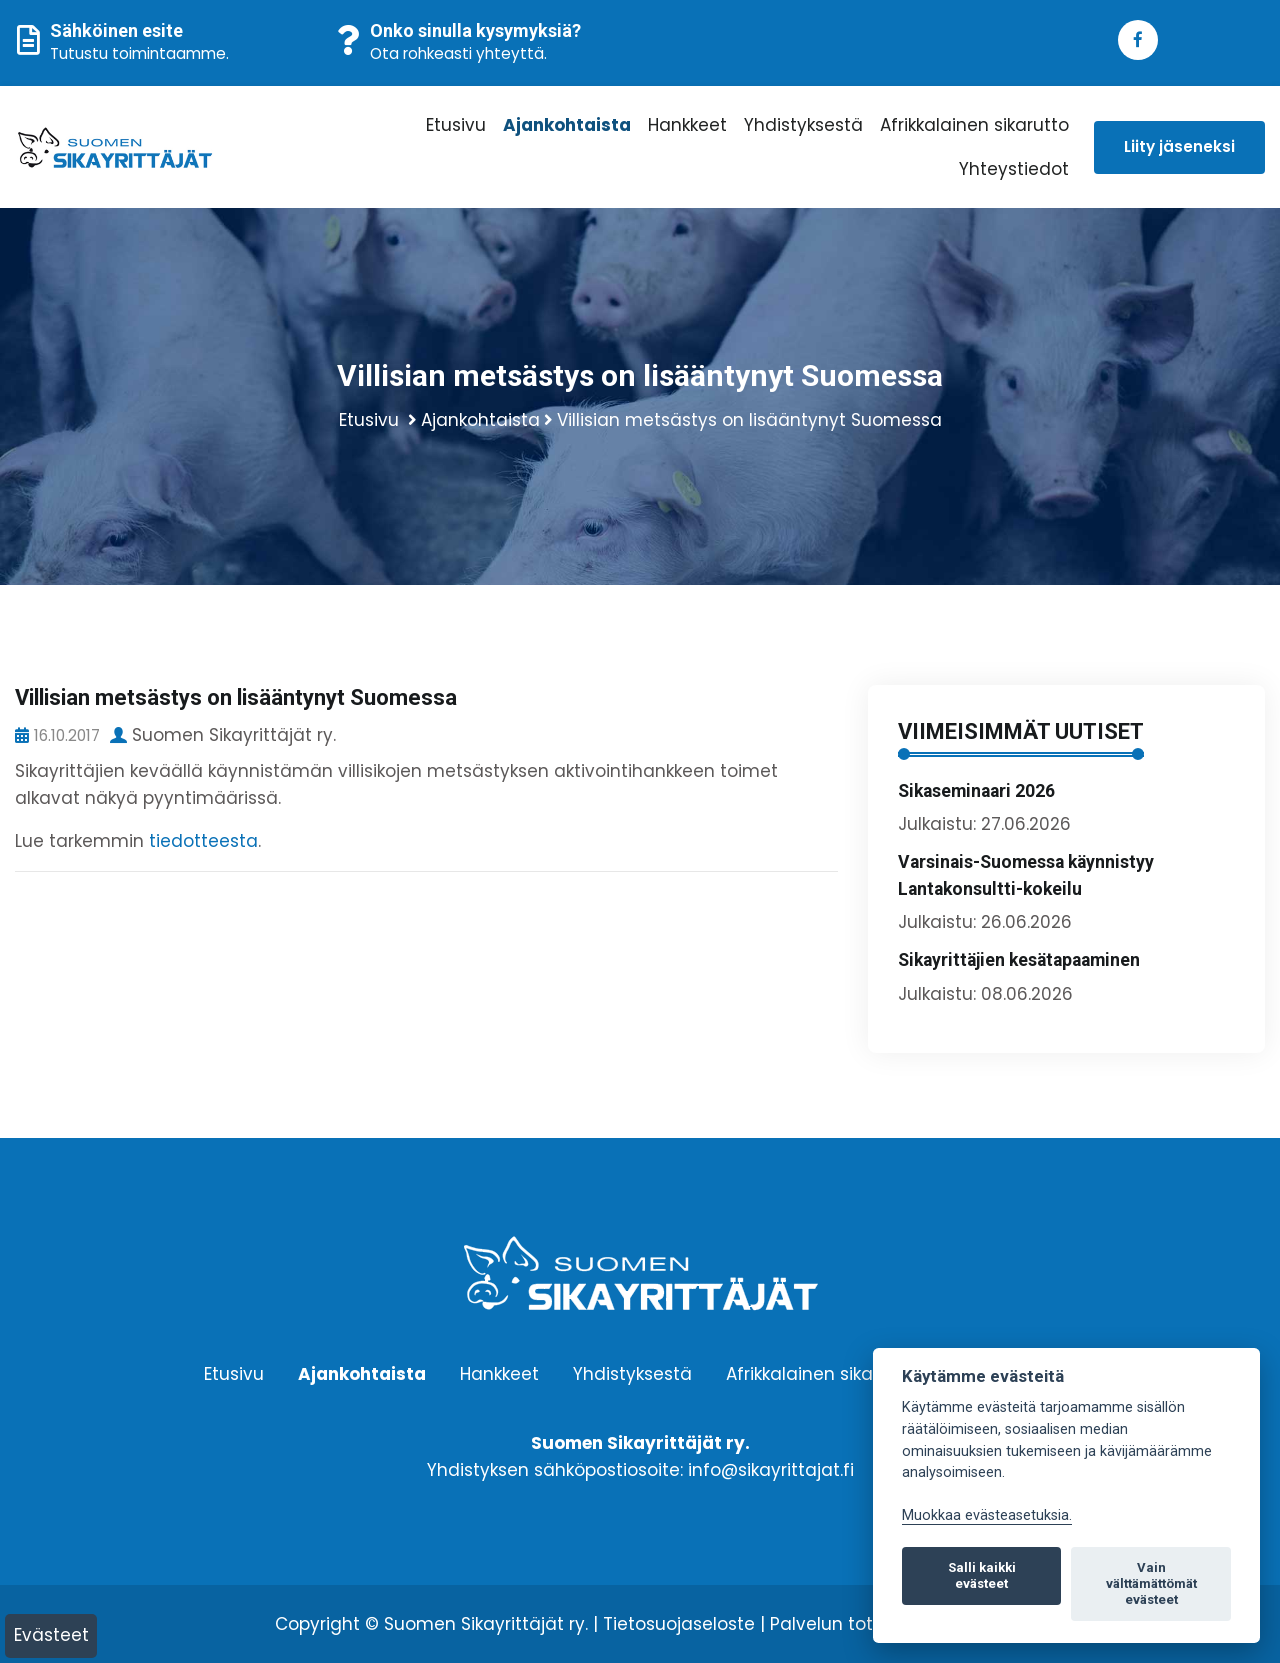 This screenshot has width=1280, height=1663. What do you see at coordinates (679, 1624) in the screenshot?
I see `Tietosuojaseloste` at bounding box center [679, 1624].